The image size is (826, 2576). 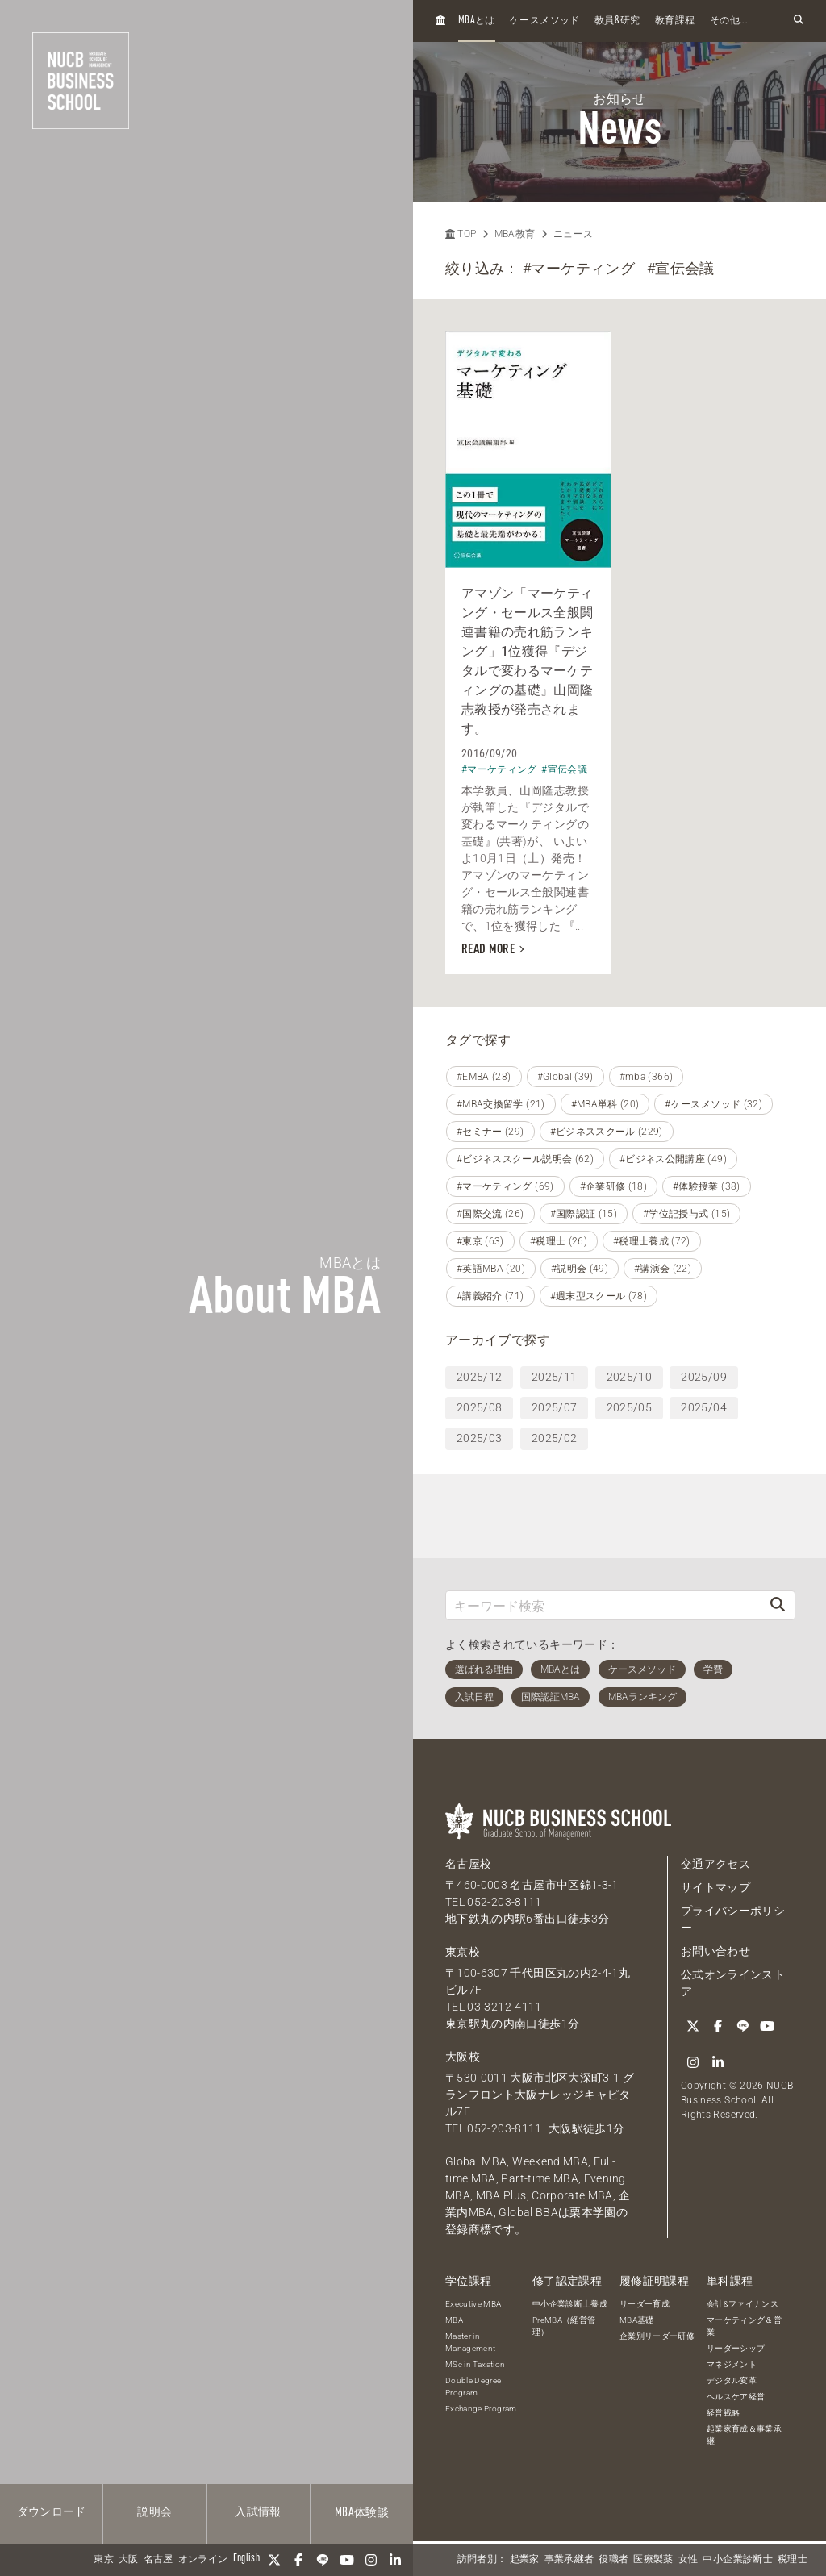 I want to click on #ビジネススクール (229), so click(x=606, y=1131).